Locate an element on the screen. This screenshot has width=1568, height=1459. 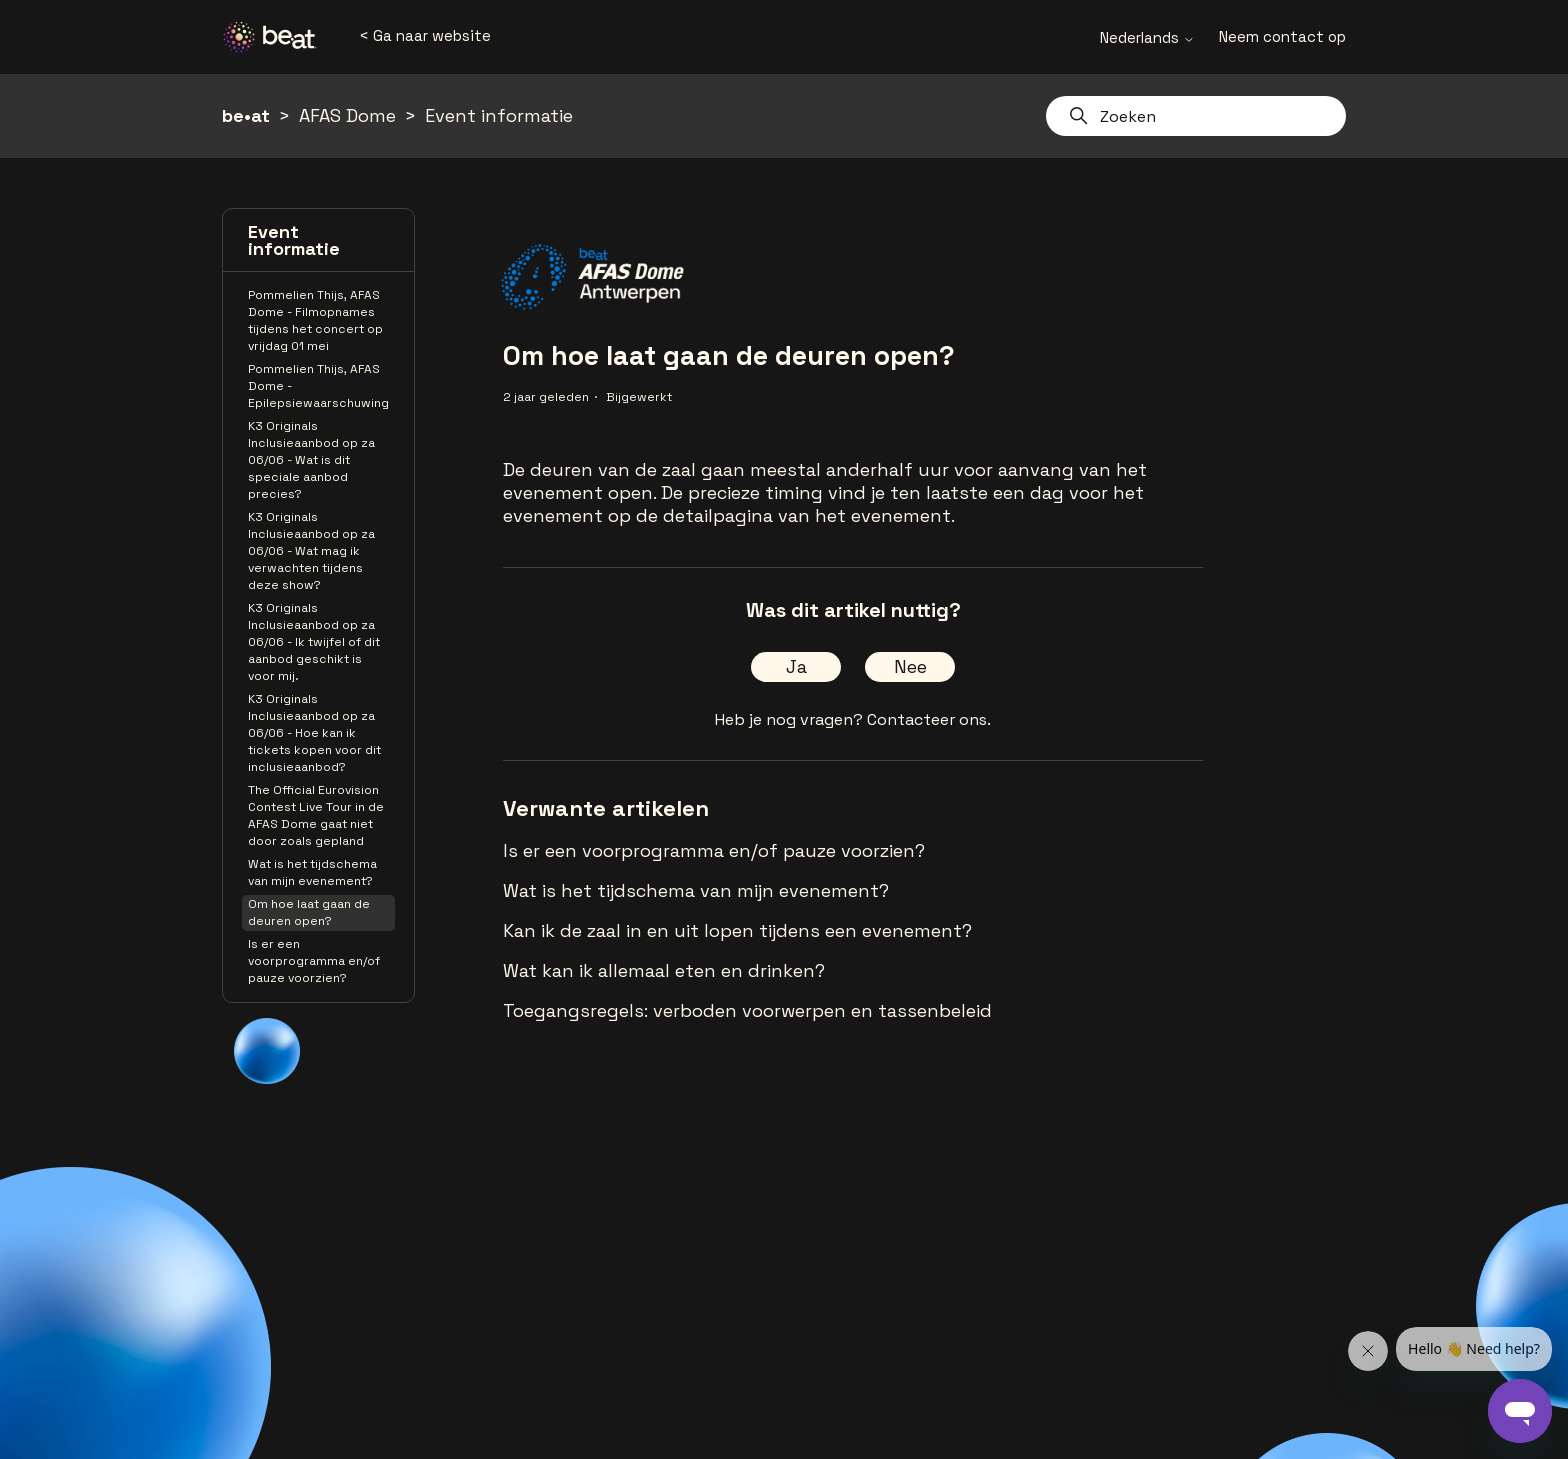
K3 Originals Inclusieaanbod op za 06/06 - Ik twijfel of dit aanbod geschikt is voor mij. is located at coordinates (314, 642).